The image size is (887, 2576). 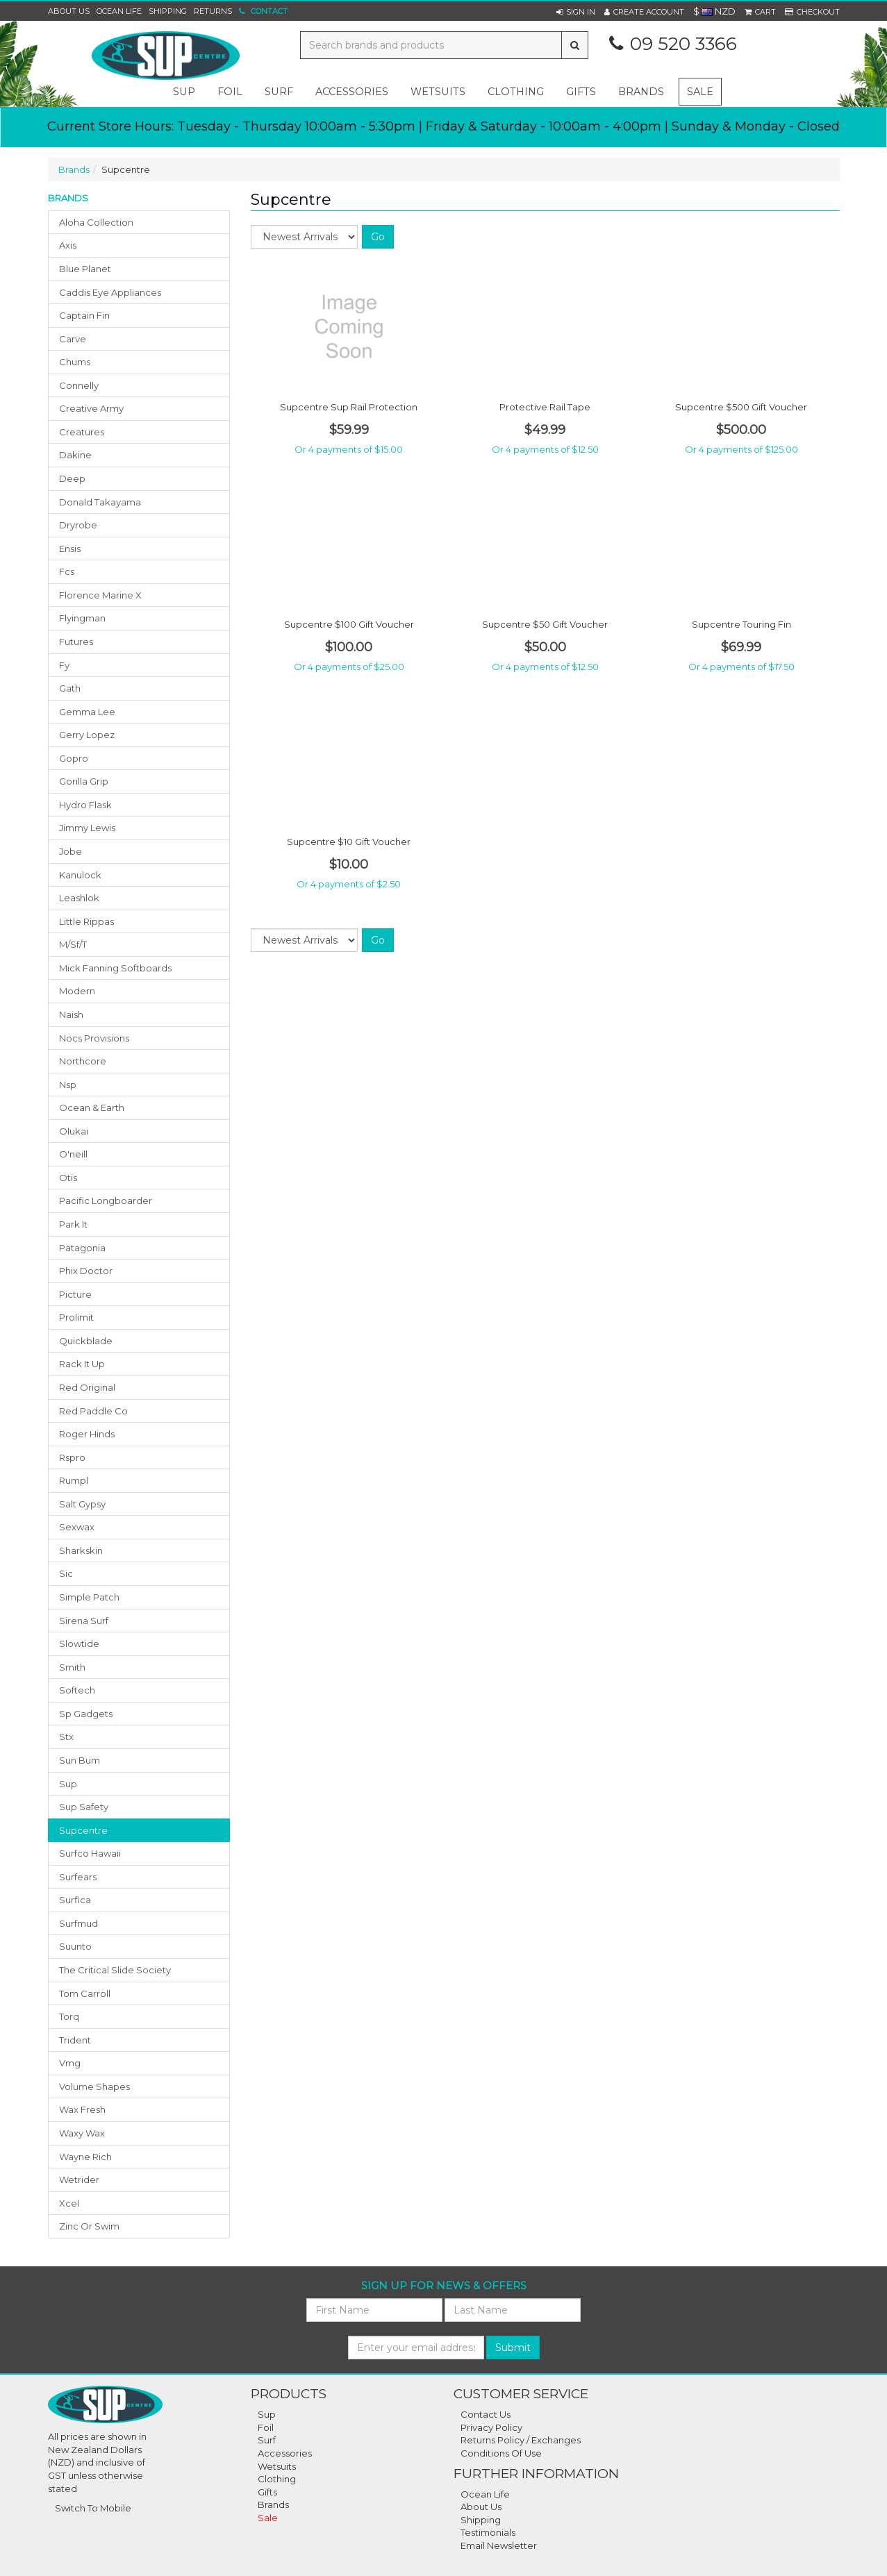 What do you see at coordinates (91, 1107) in the screenshot?
I see `ocean & earth` at bounding box center [91, 1107].